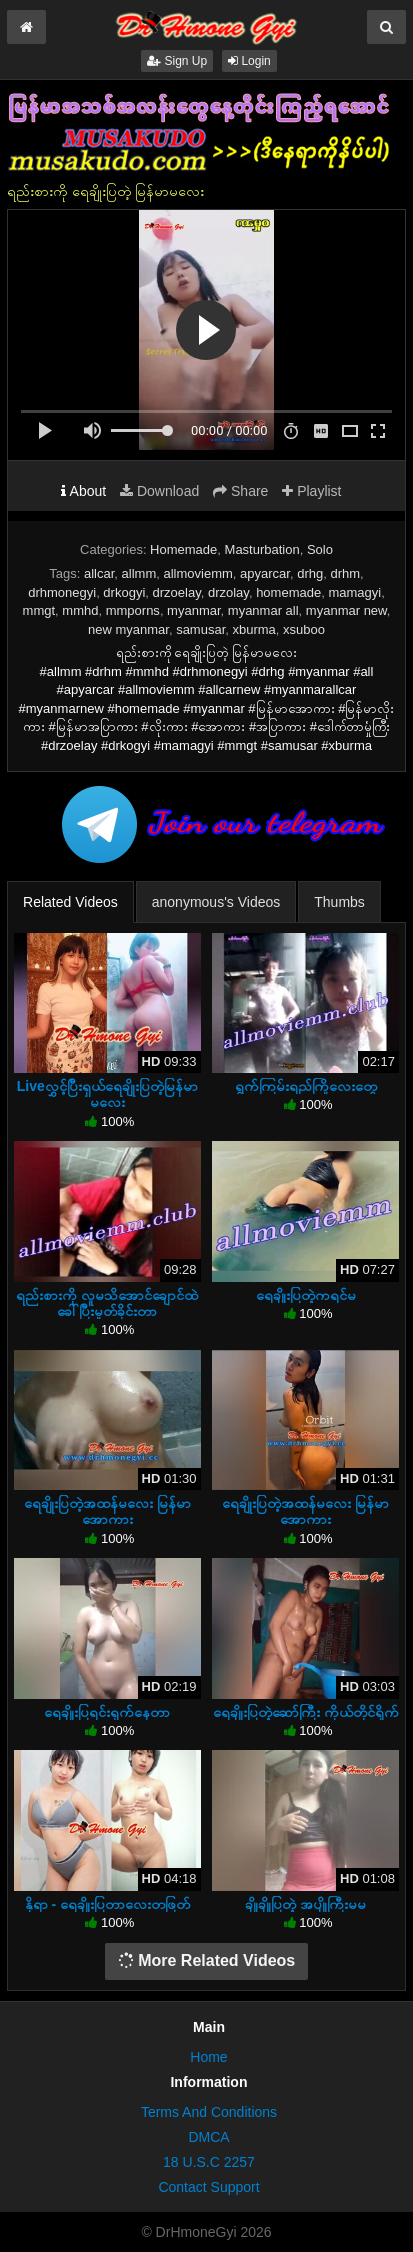  I want to click on ရေချိုးပြတဲ့ဆော်ကြီး ကိုယ်တိုင်ရိုက်, so click(306, 1712).